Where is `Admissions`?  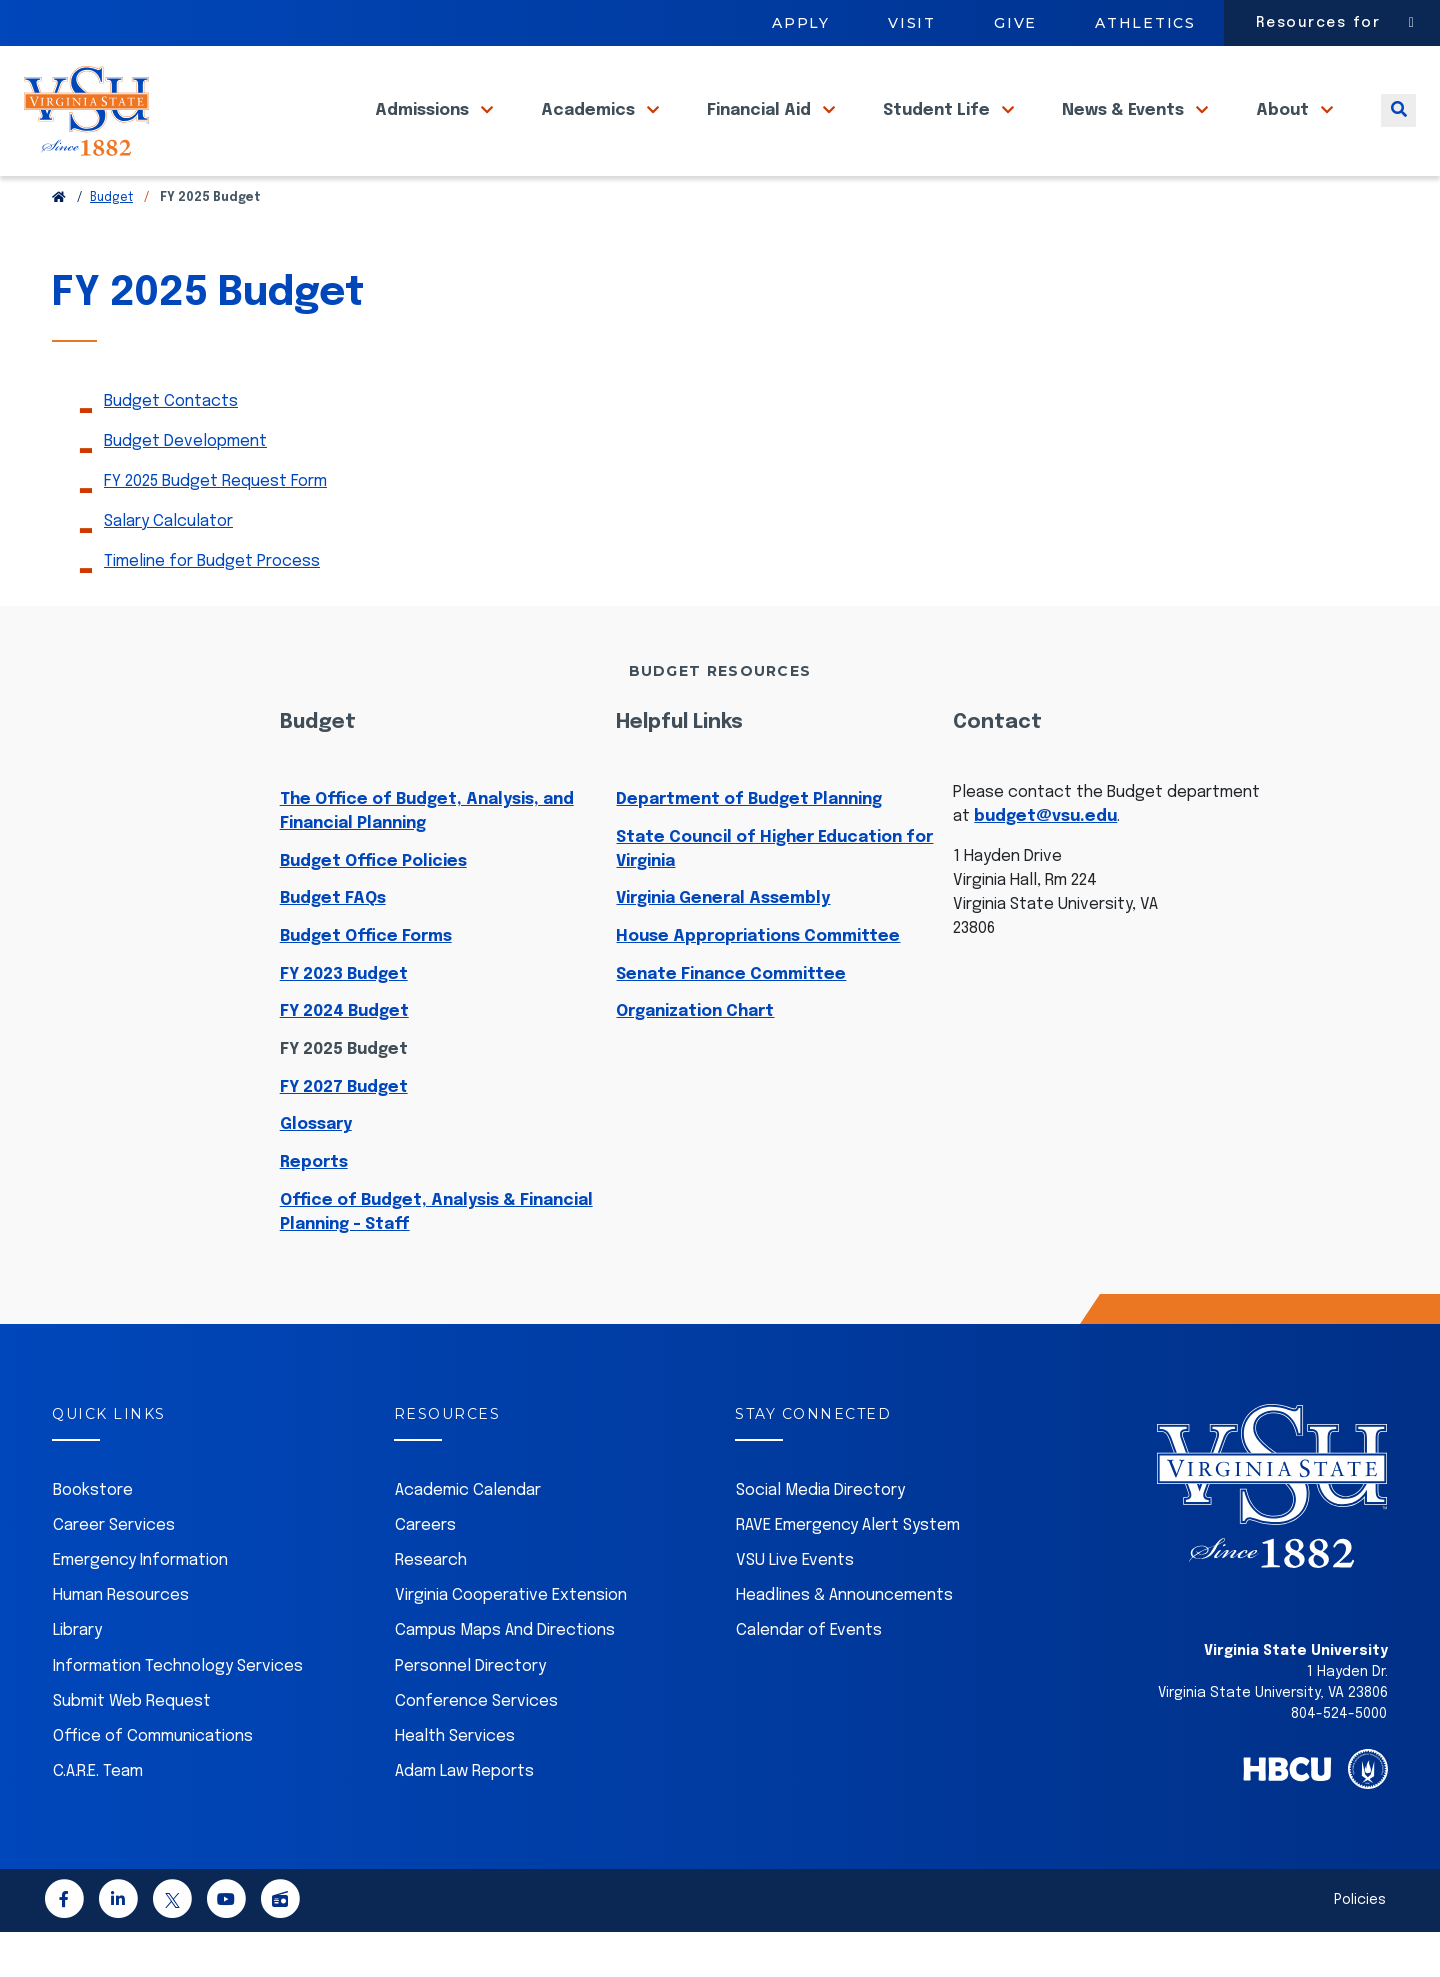 Admissions is located at coordinates (424, 128).